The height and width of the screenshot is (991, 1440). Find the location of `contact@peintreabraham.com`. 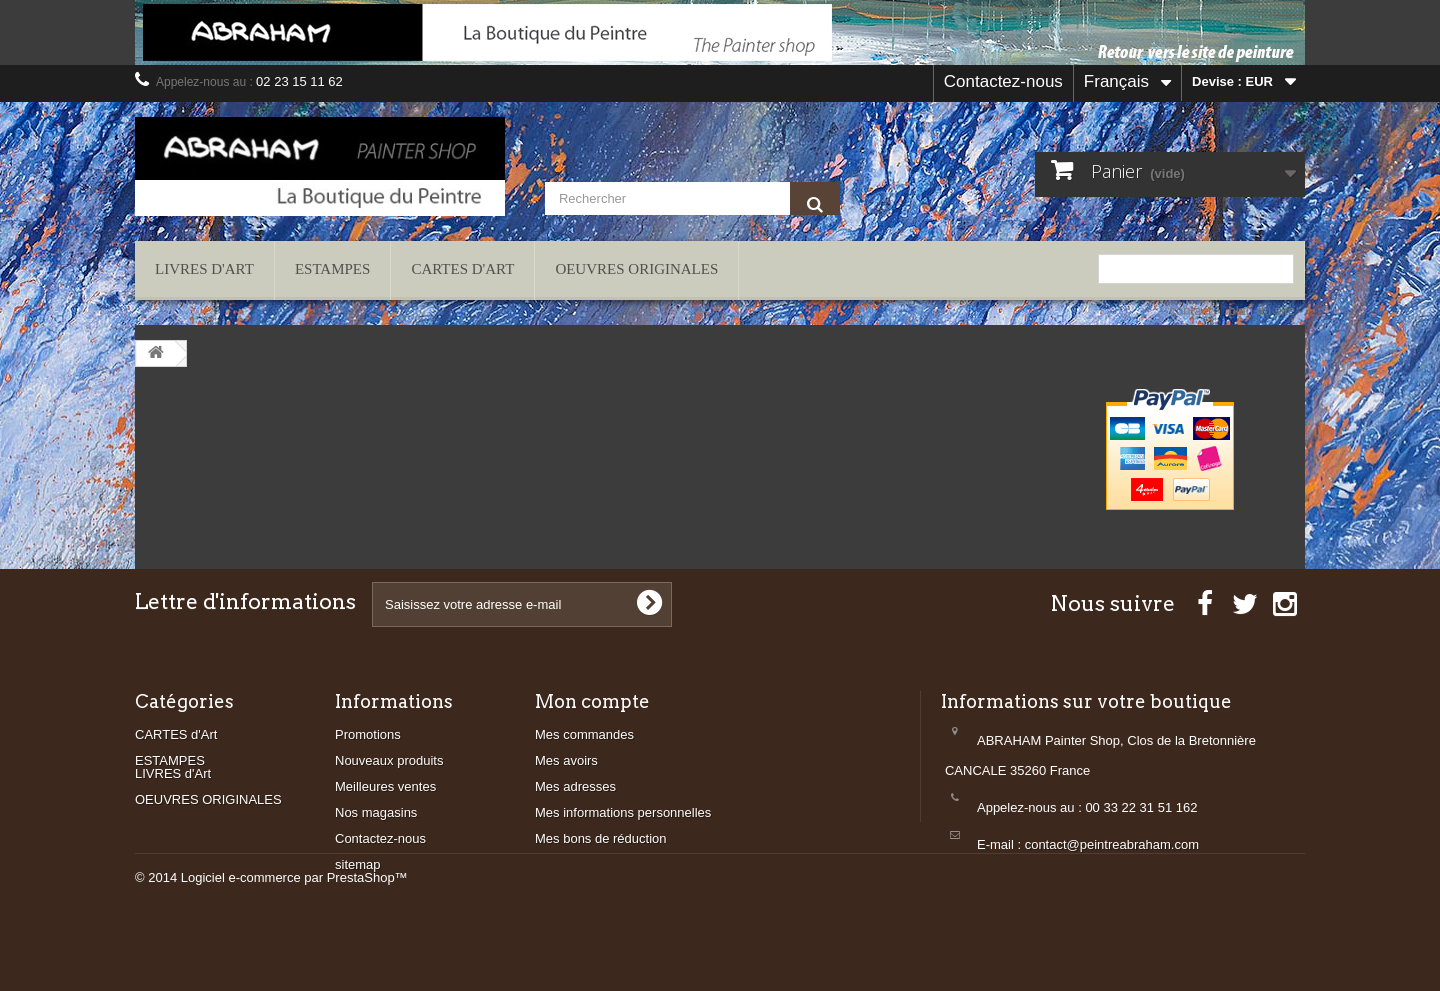

contact@peintreabraham.com is located at coordinates (1112, 844).